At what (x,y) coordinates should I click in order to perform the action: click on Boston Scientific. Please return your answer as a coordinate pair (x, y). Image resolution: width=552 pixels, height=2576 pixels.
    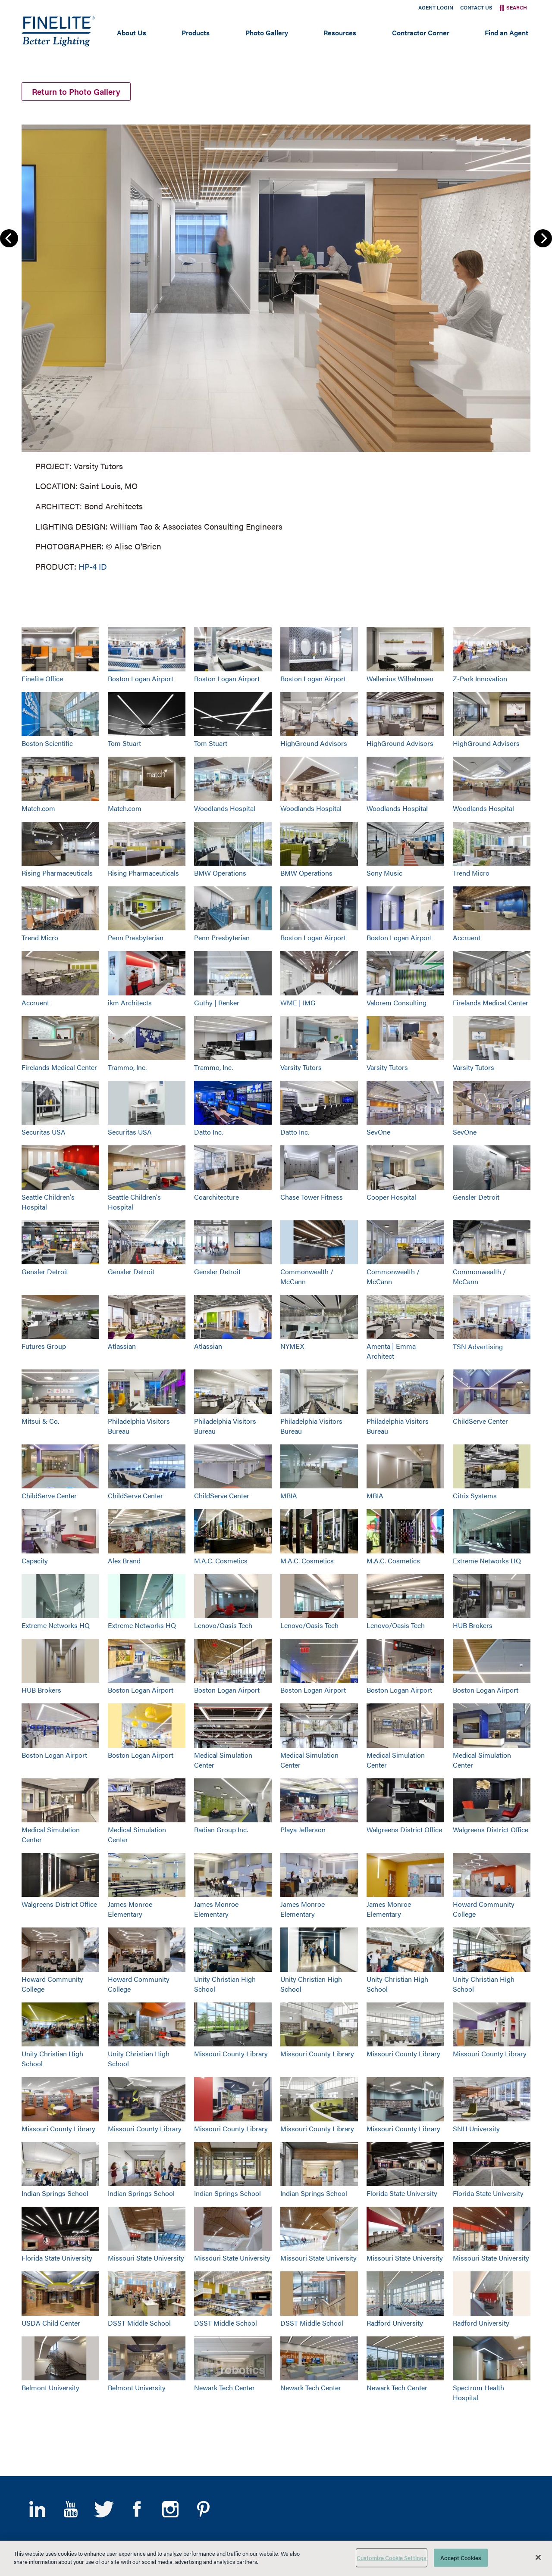
    Looking at the image, I should click on (47, 743).